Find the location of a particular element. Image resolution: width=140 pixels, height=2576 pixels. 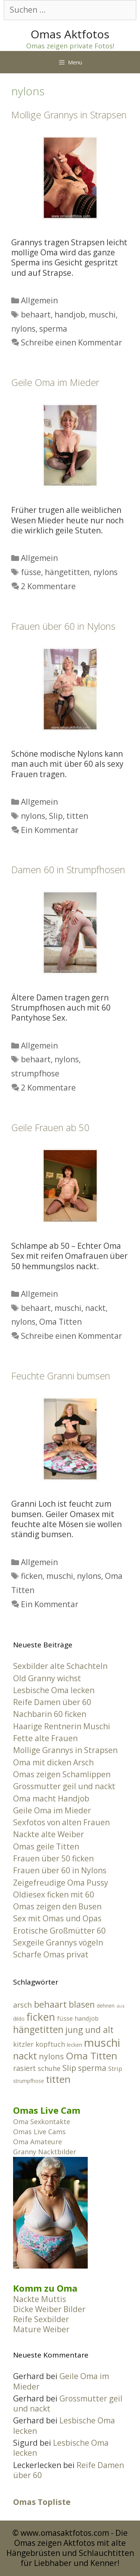

Oma Titten [Oma Titten (12 Einträge)] is located at coordinates (91, 2055).